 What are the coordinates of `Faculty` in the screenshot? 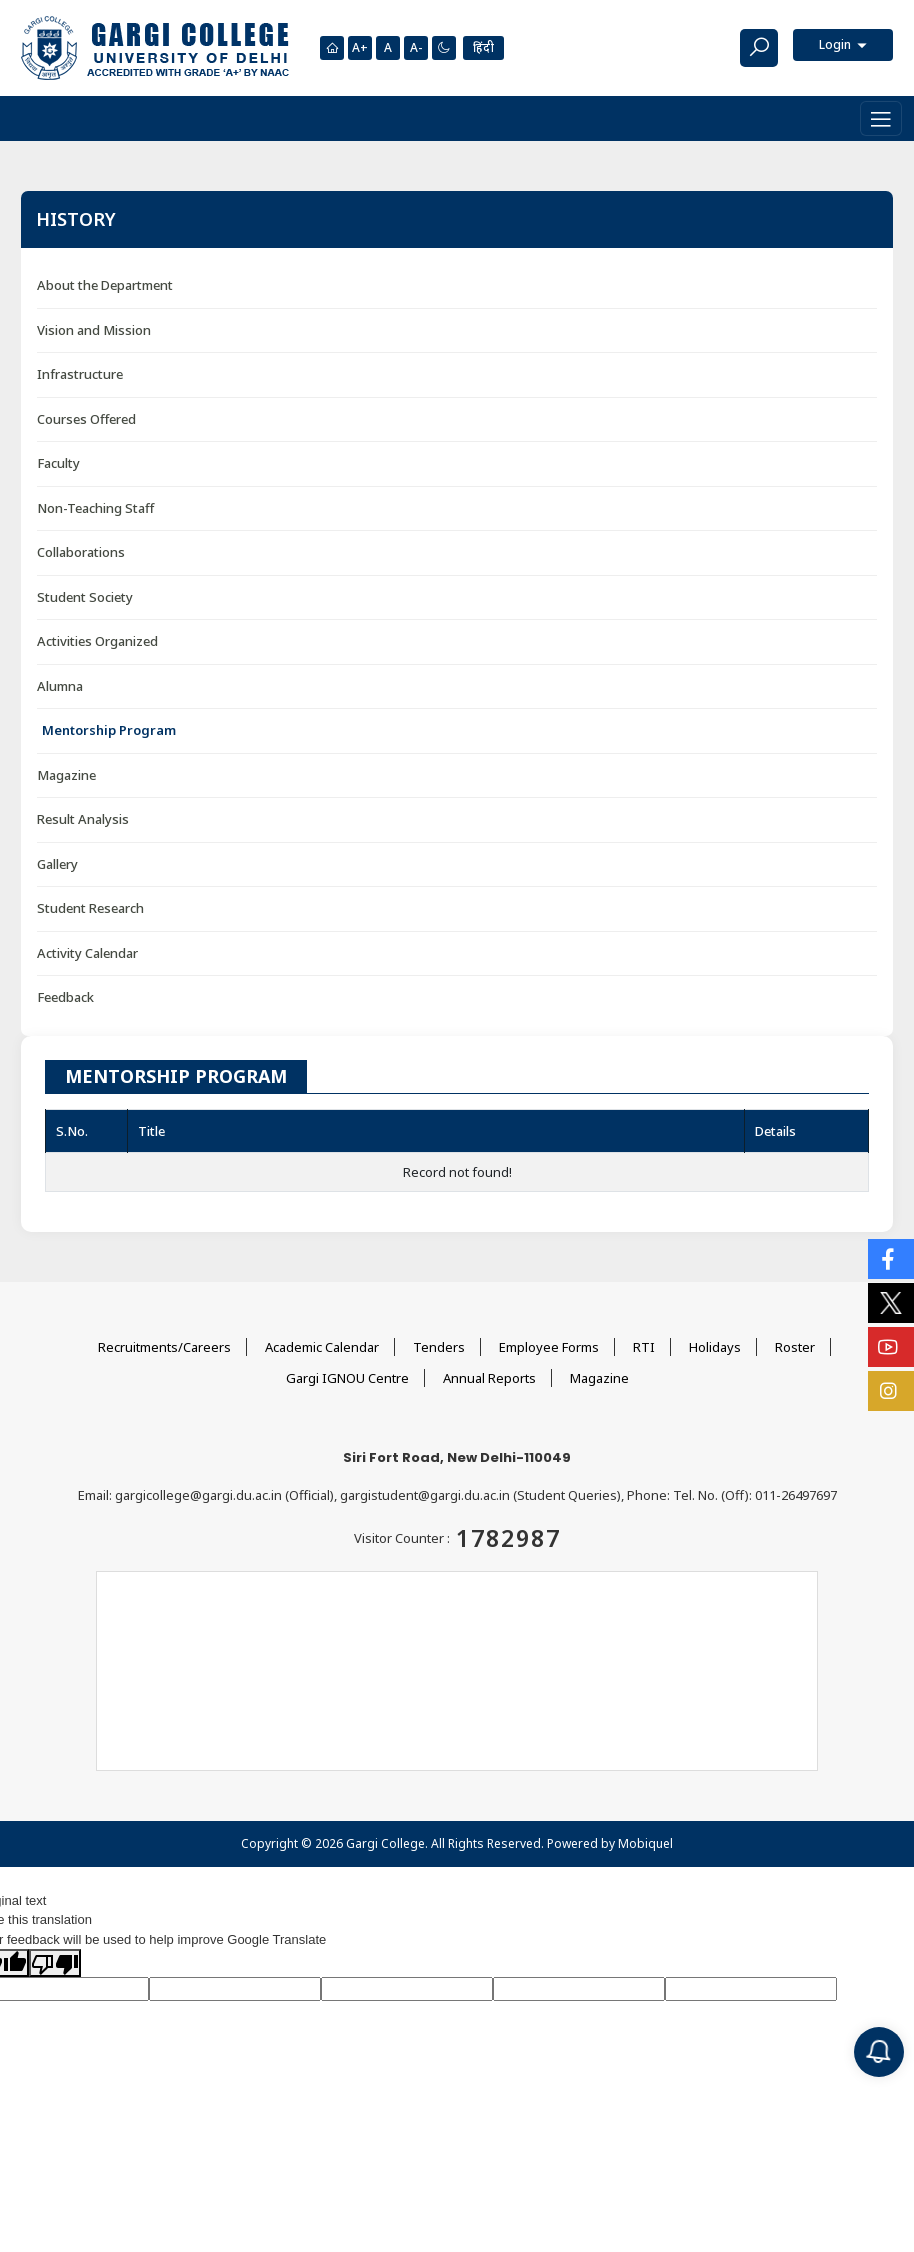 It's located at (58, 463).